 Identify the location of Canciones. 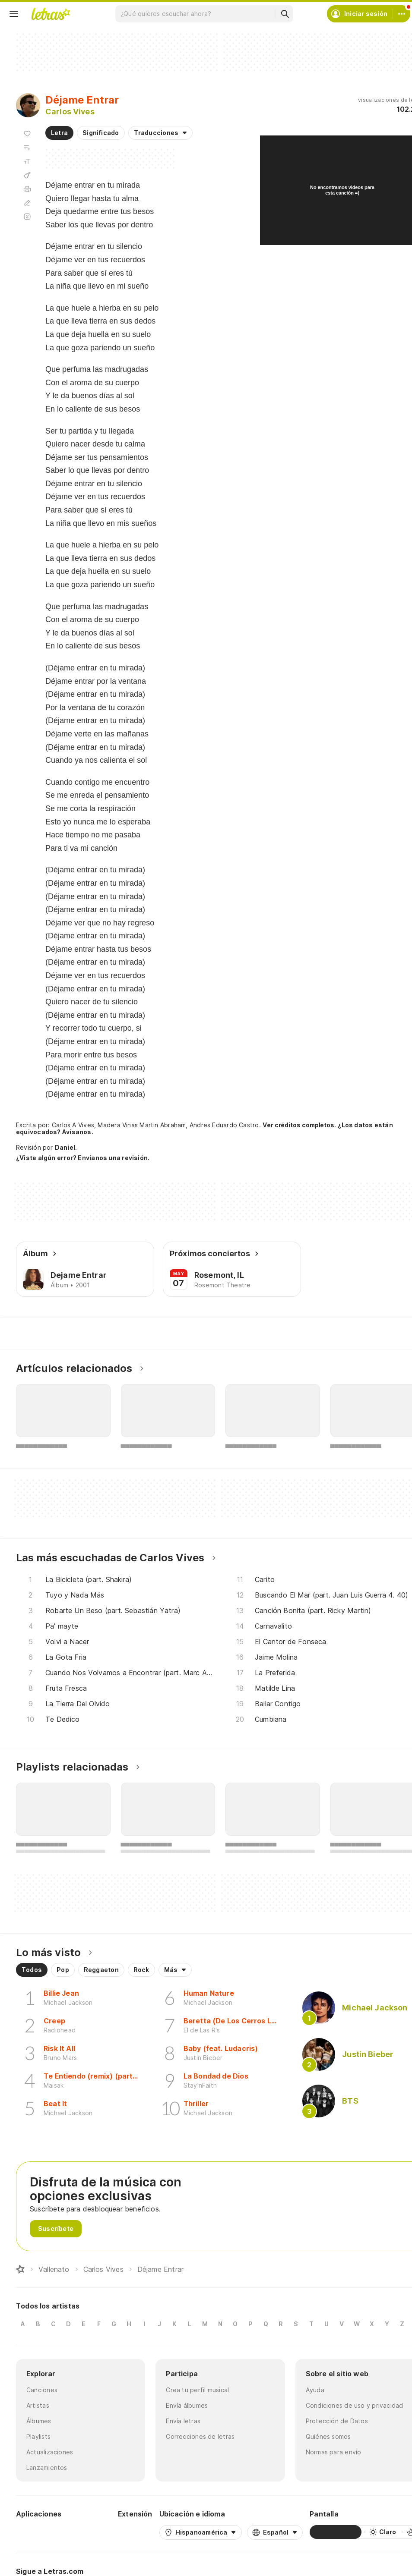
(41, 2390).